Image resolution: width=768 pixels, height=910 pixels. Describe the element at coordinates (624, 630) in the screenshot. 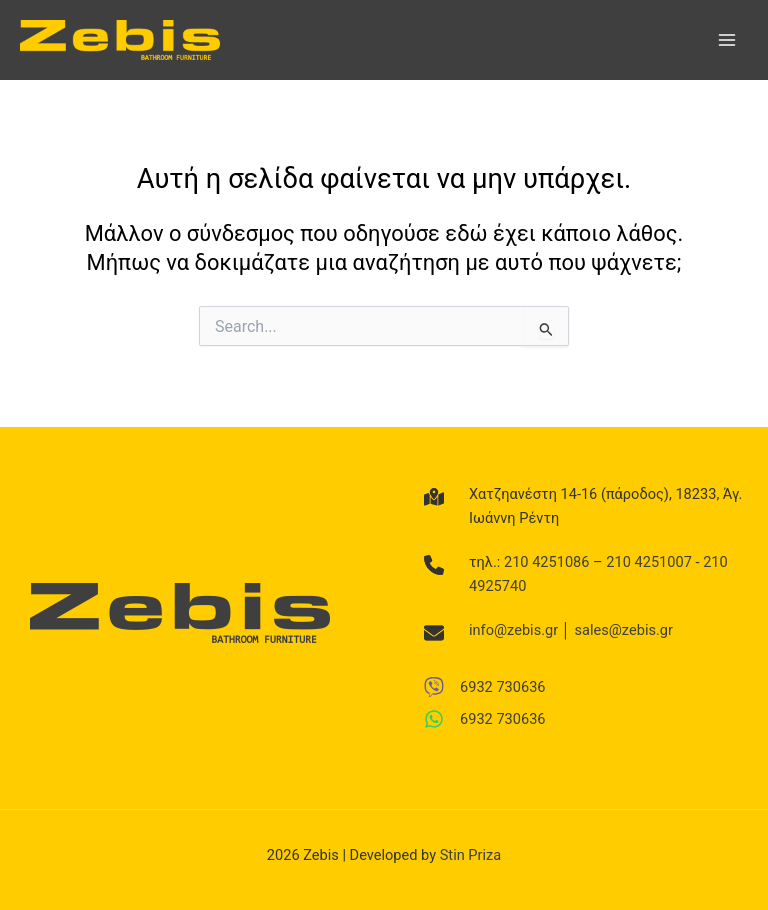

I see `sales@zebis.gr` at that location.